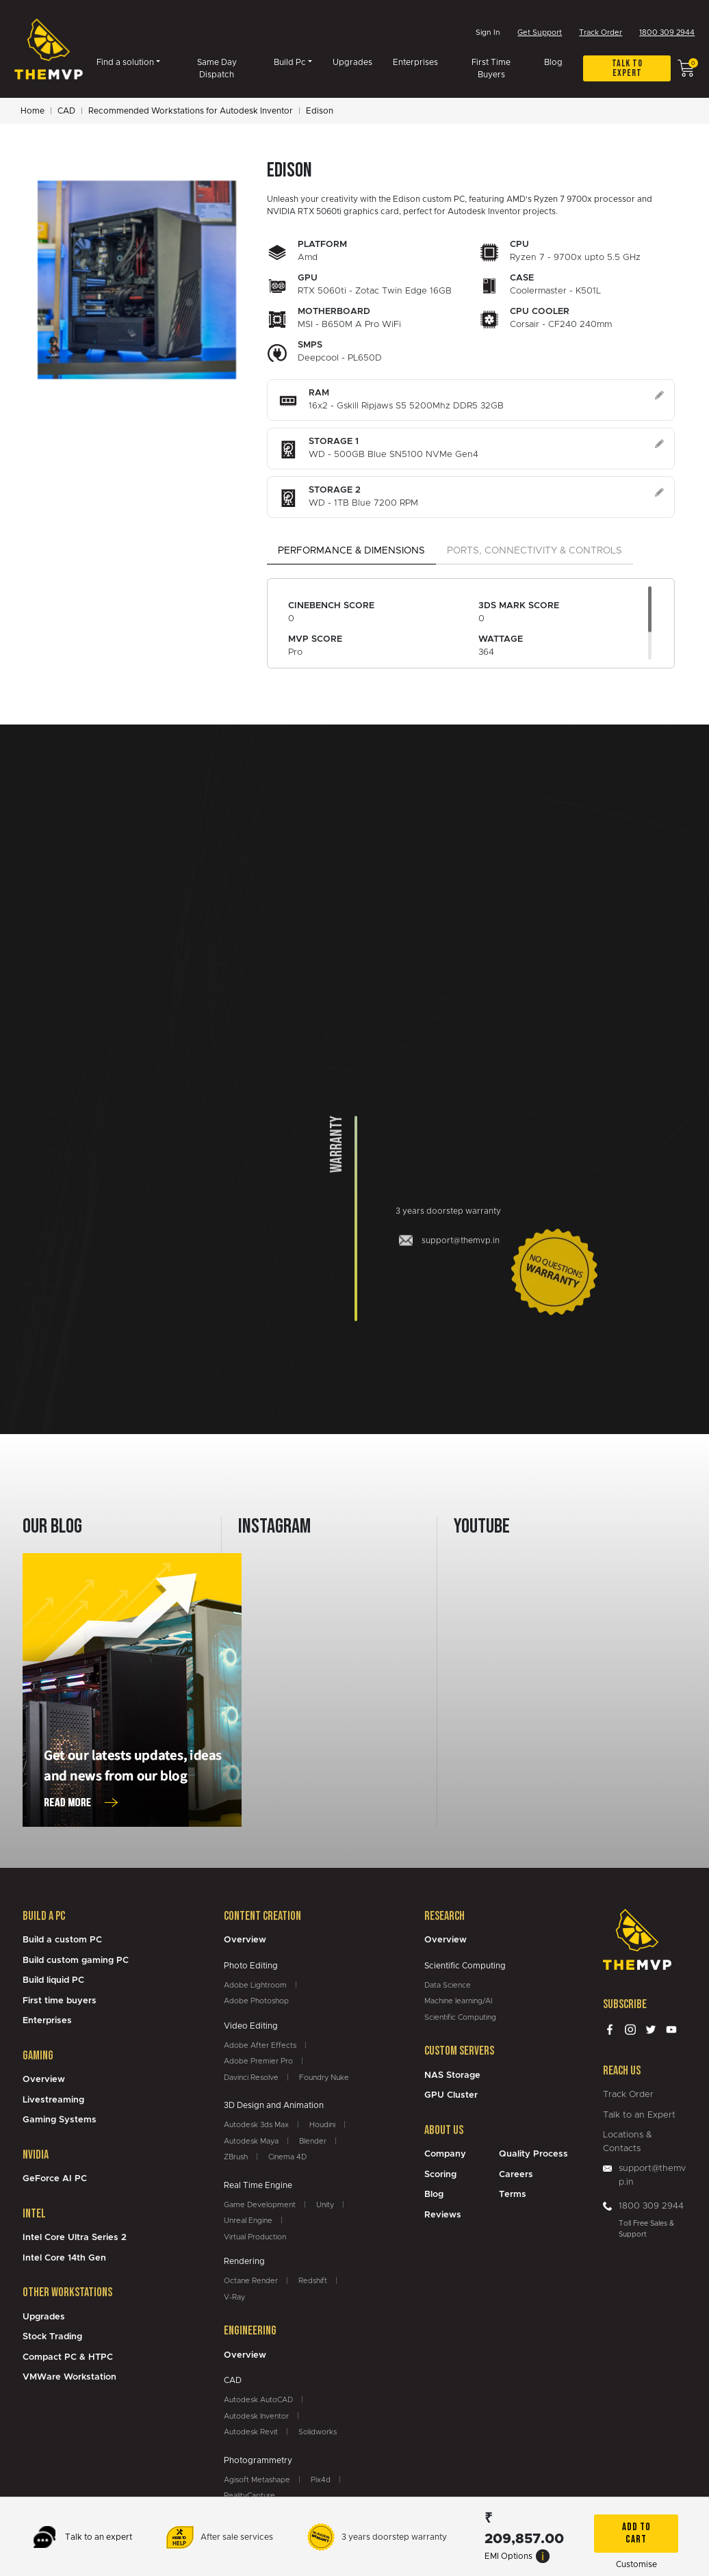 Image resolution: width=709 pixels, height=2576 pixels. What do you see at coordinates (539, 34) in the screenshot?
I see `Get Support` at bounding box center [539, 34].